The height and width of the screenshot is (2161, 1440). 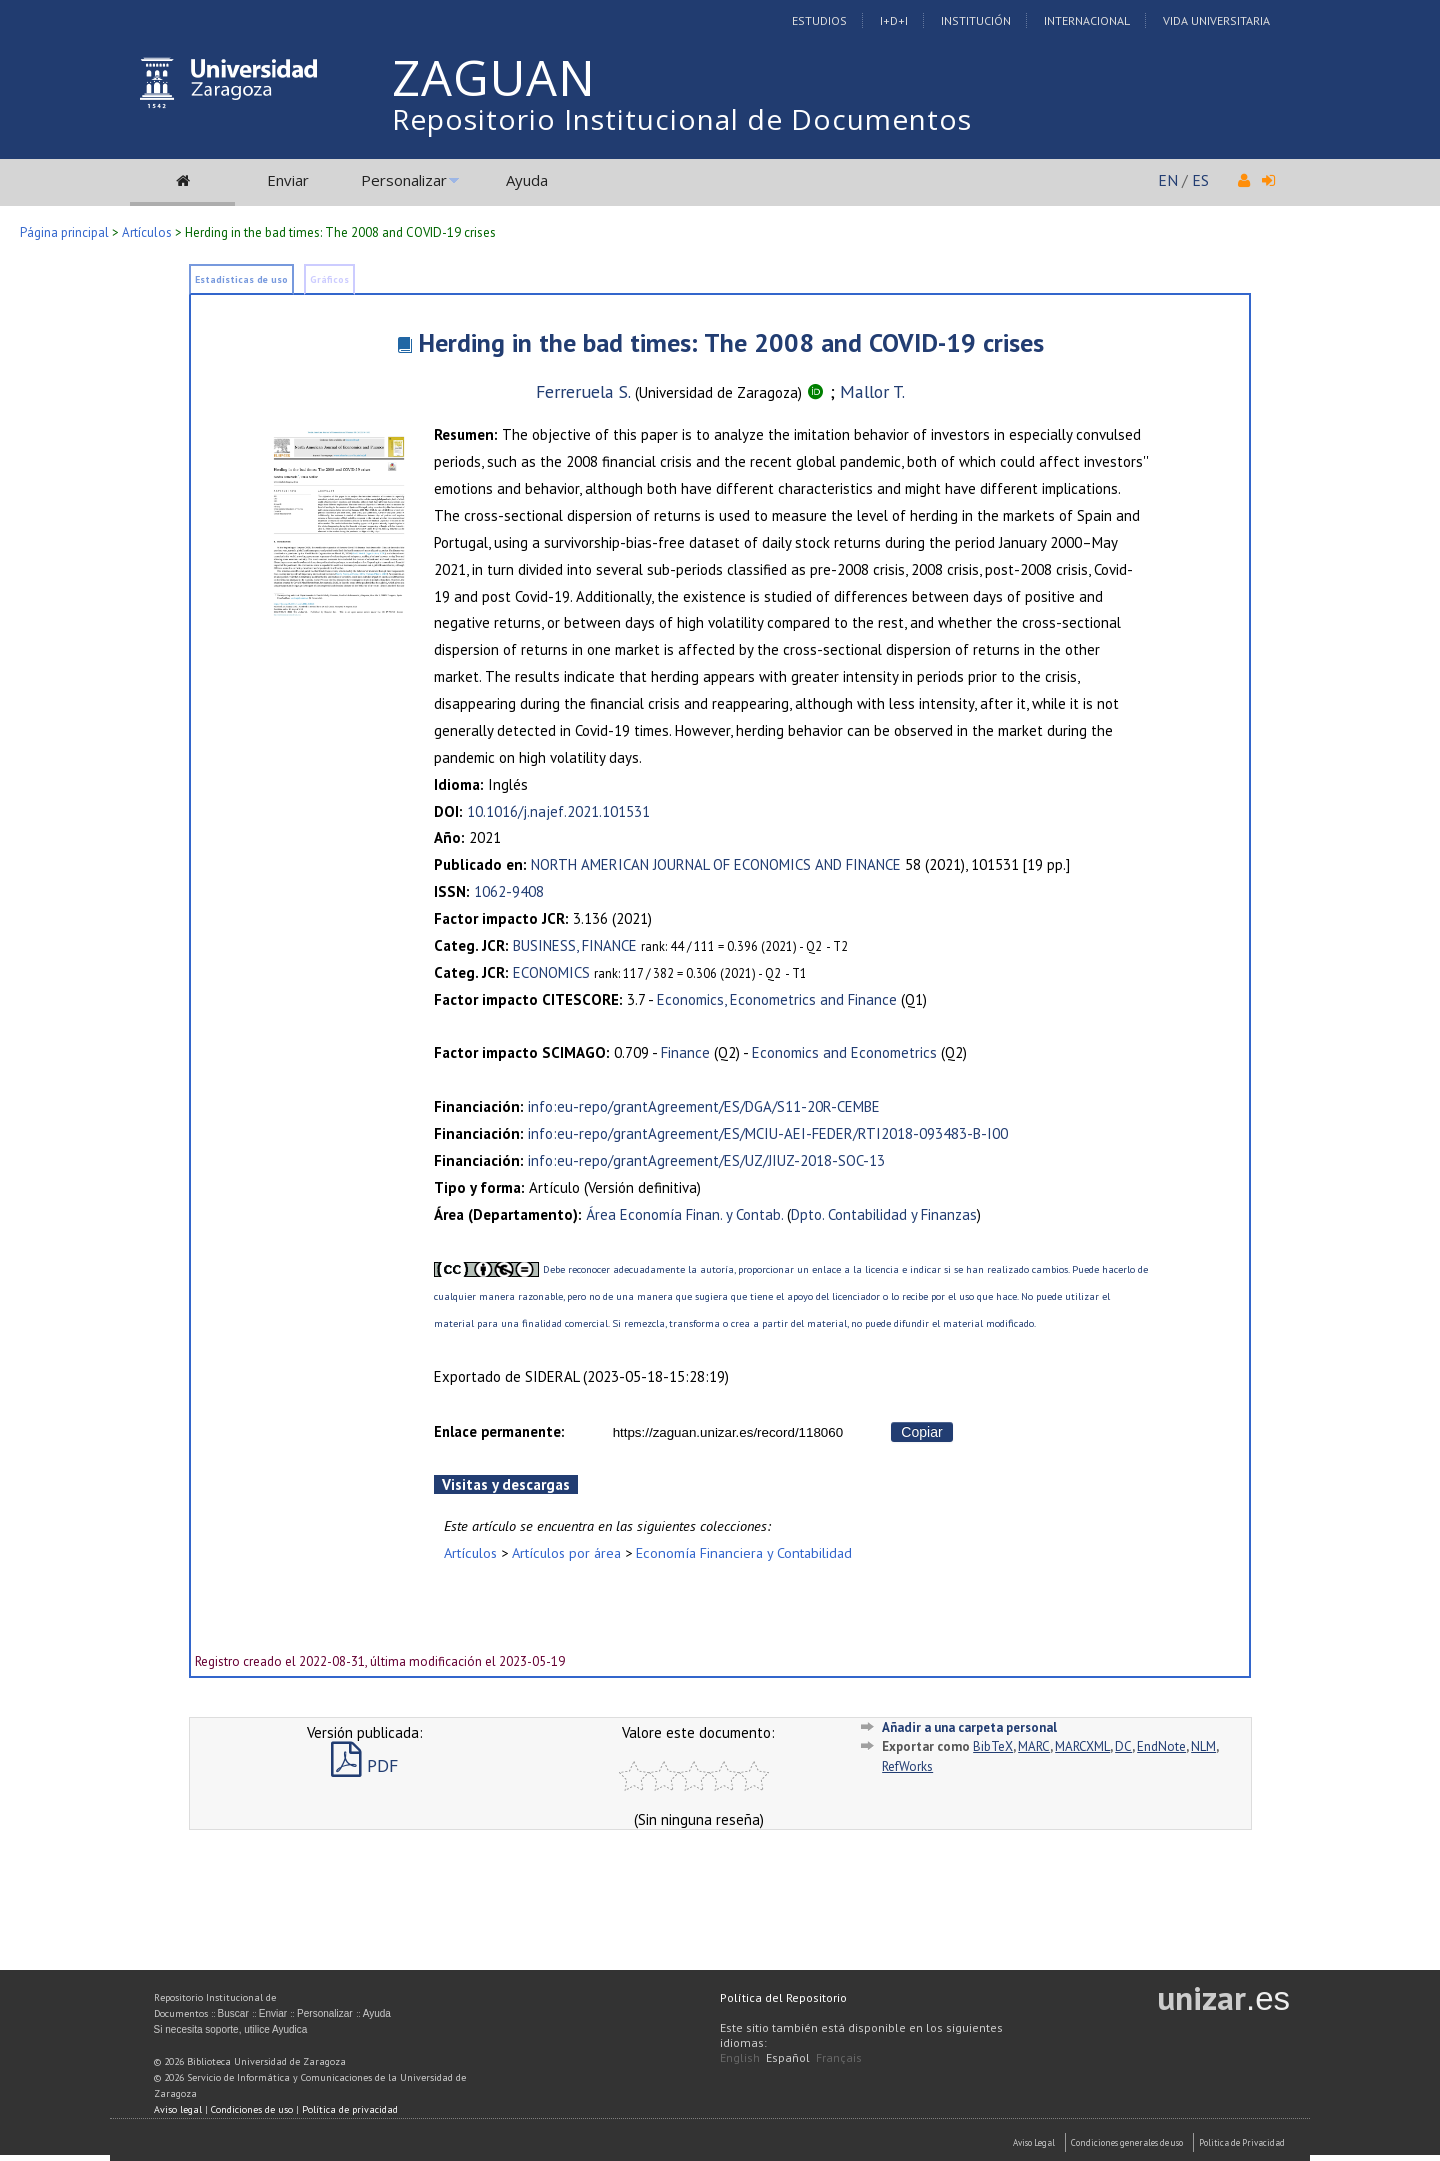 I want to click on Añadir a una carpeta personal, so click(x=969, y=1727).